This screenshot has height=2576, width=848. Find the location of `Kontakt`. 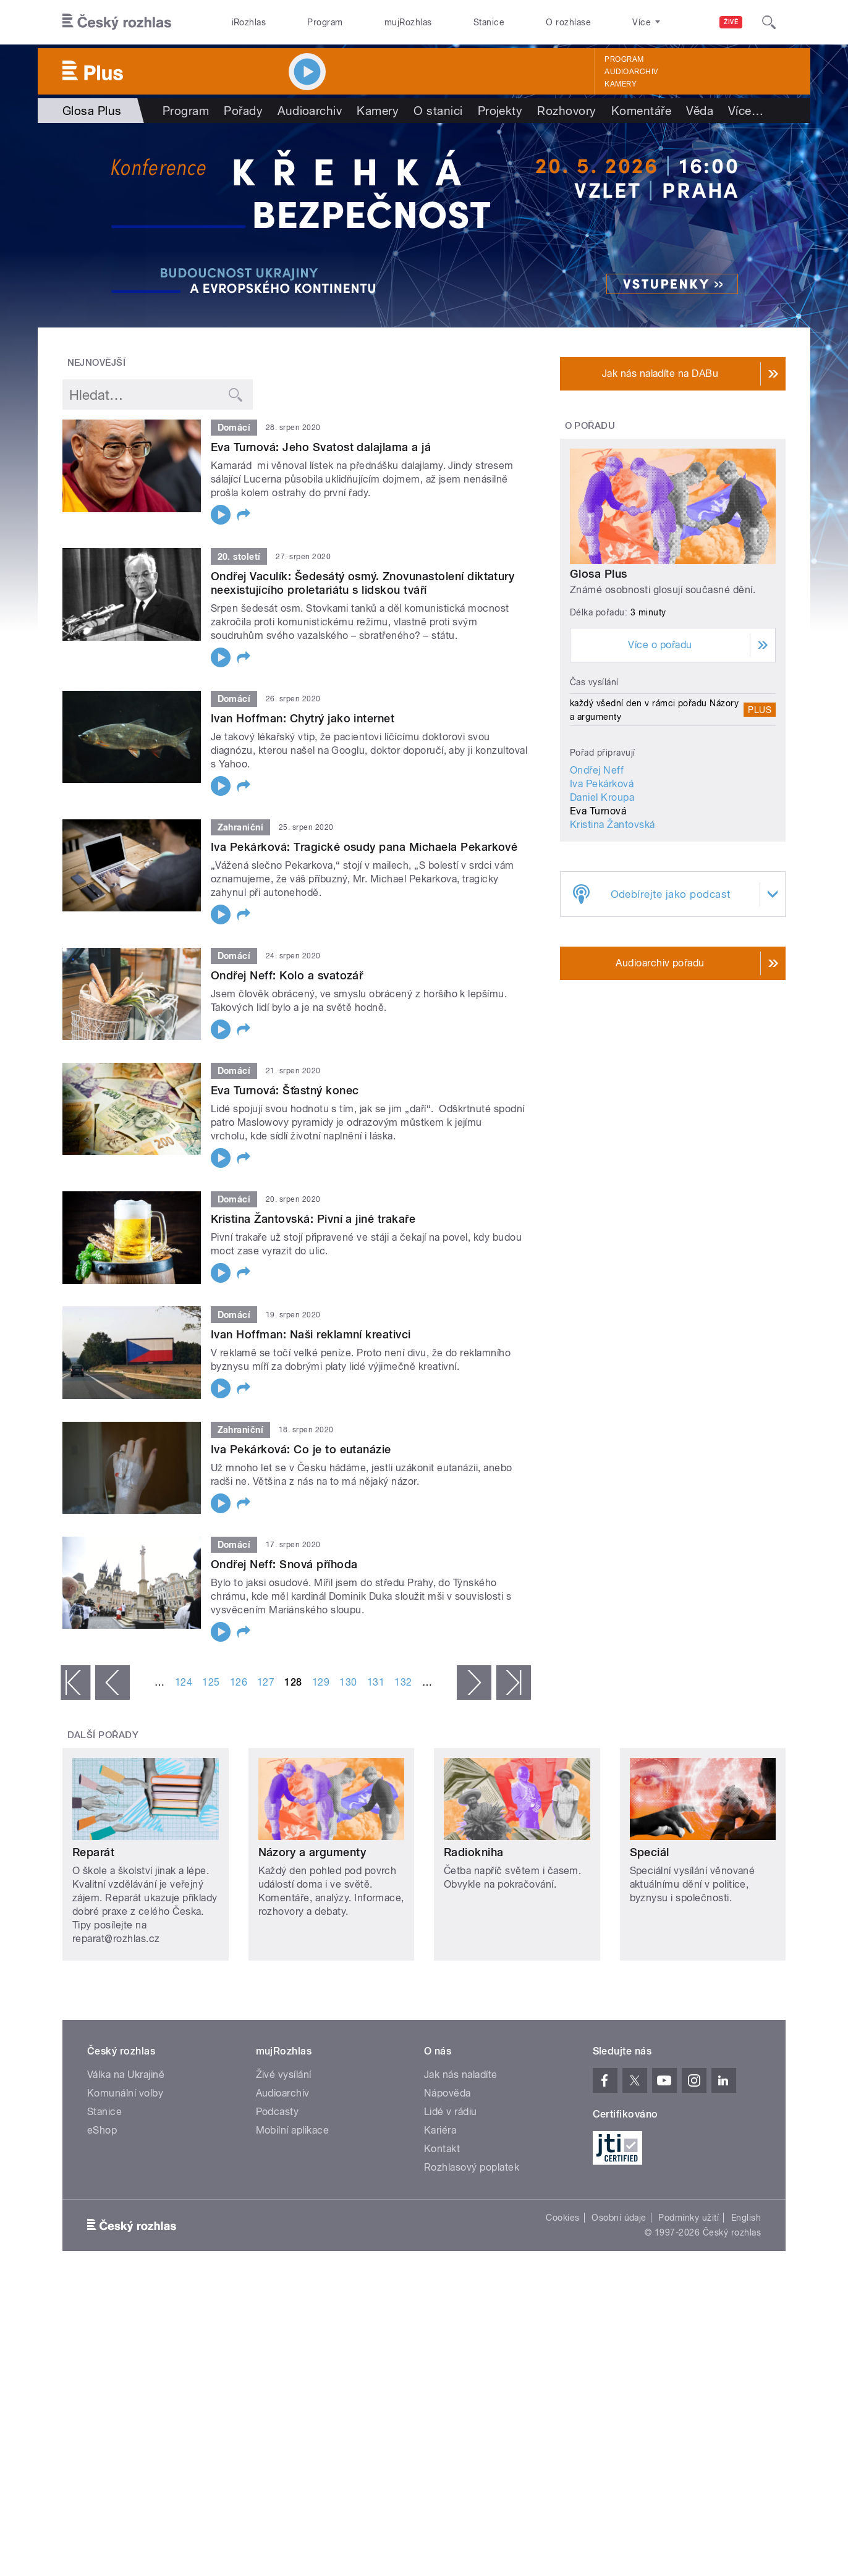

Kontakt is located at coordinates (442, 2149).